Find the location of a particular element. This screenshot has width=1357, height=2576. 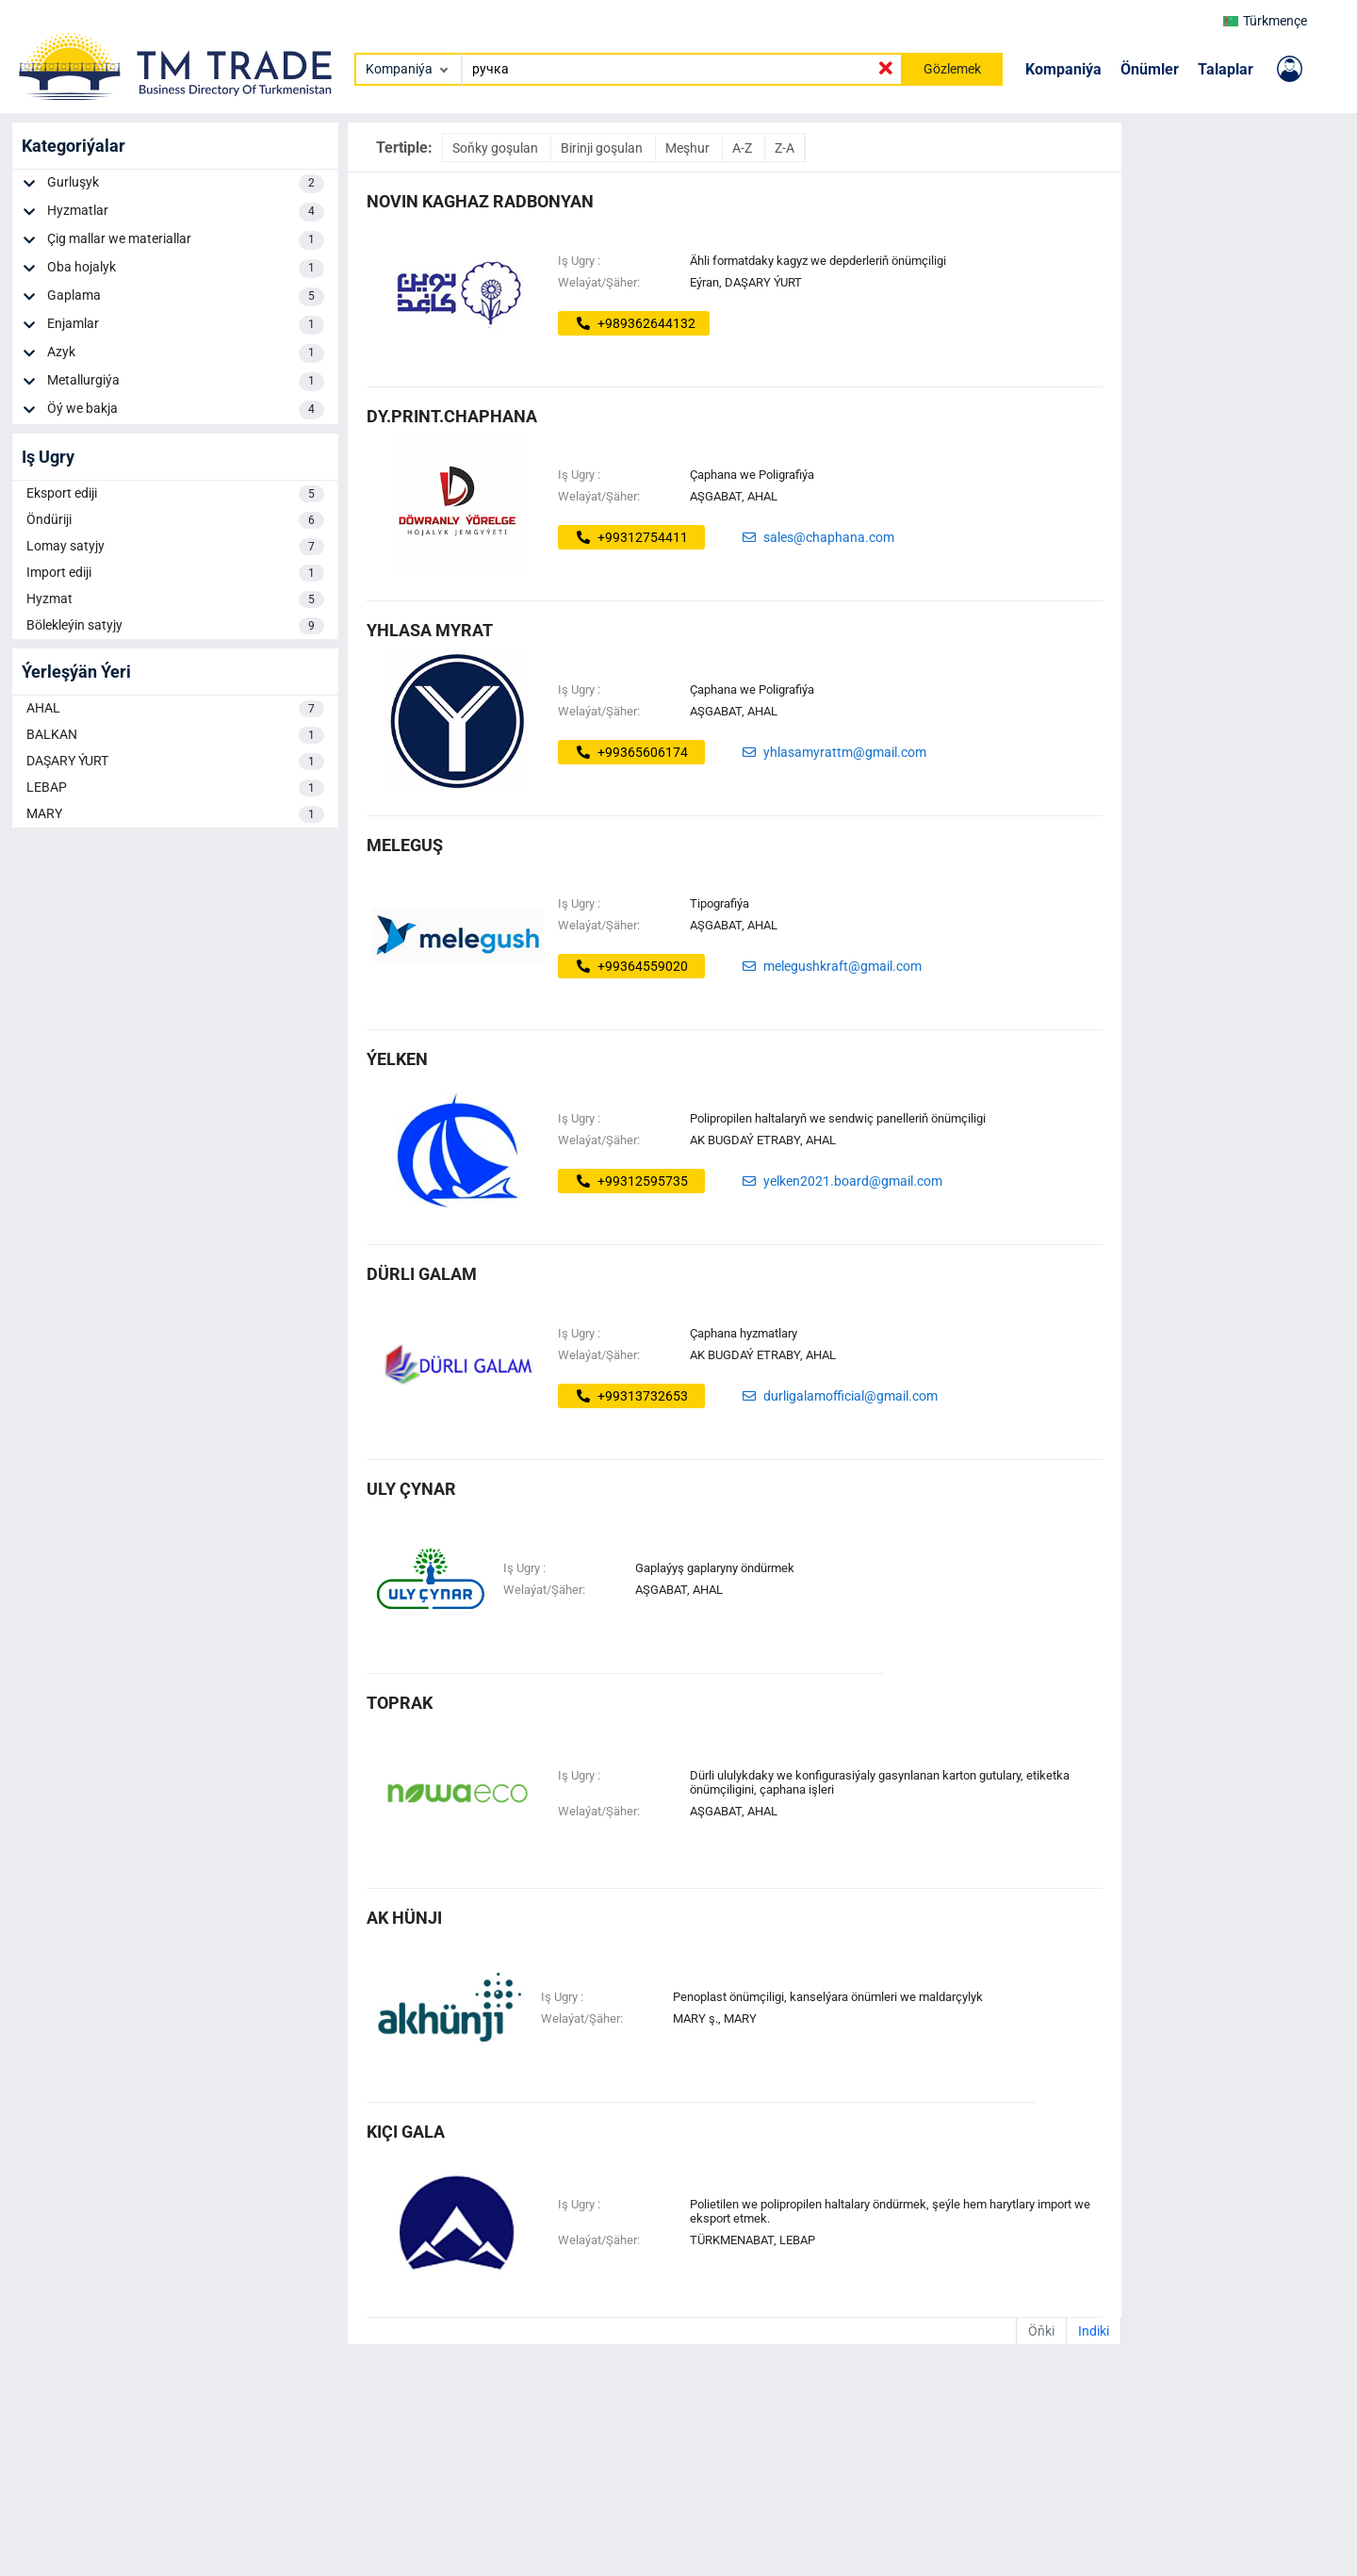

dürli galam is located at coordinates (422, 1274).